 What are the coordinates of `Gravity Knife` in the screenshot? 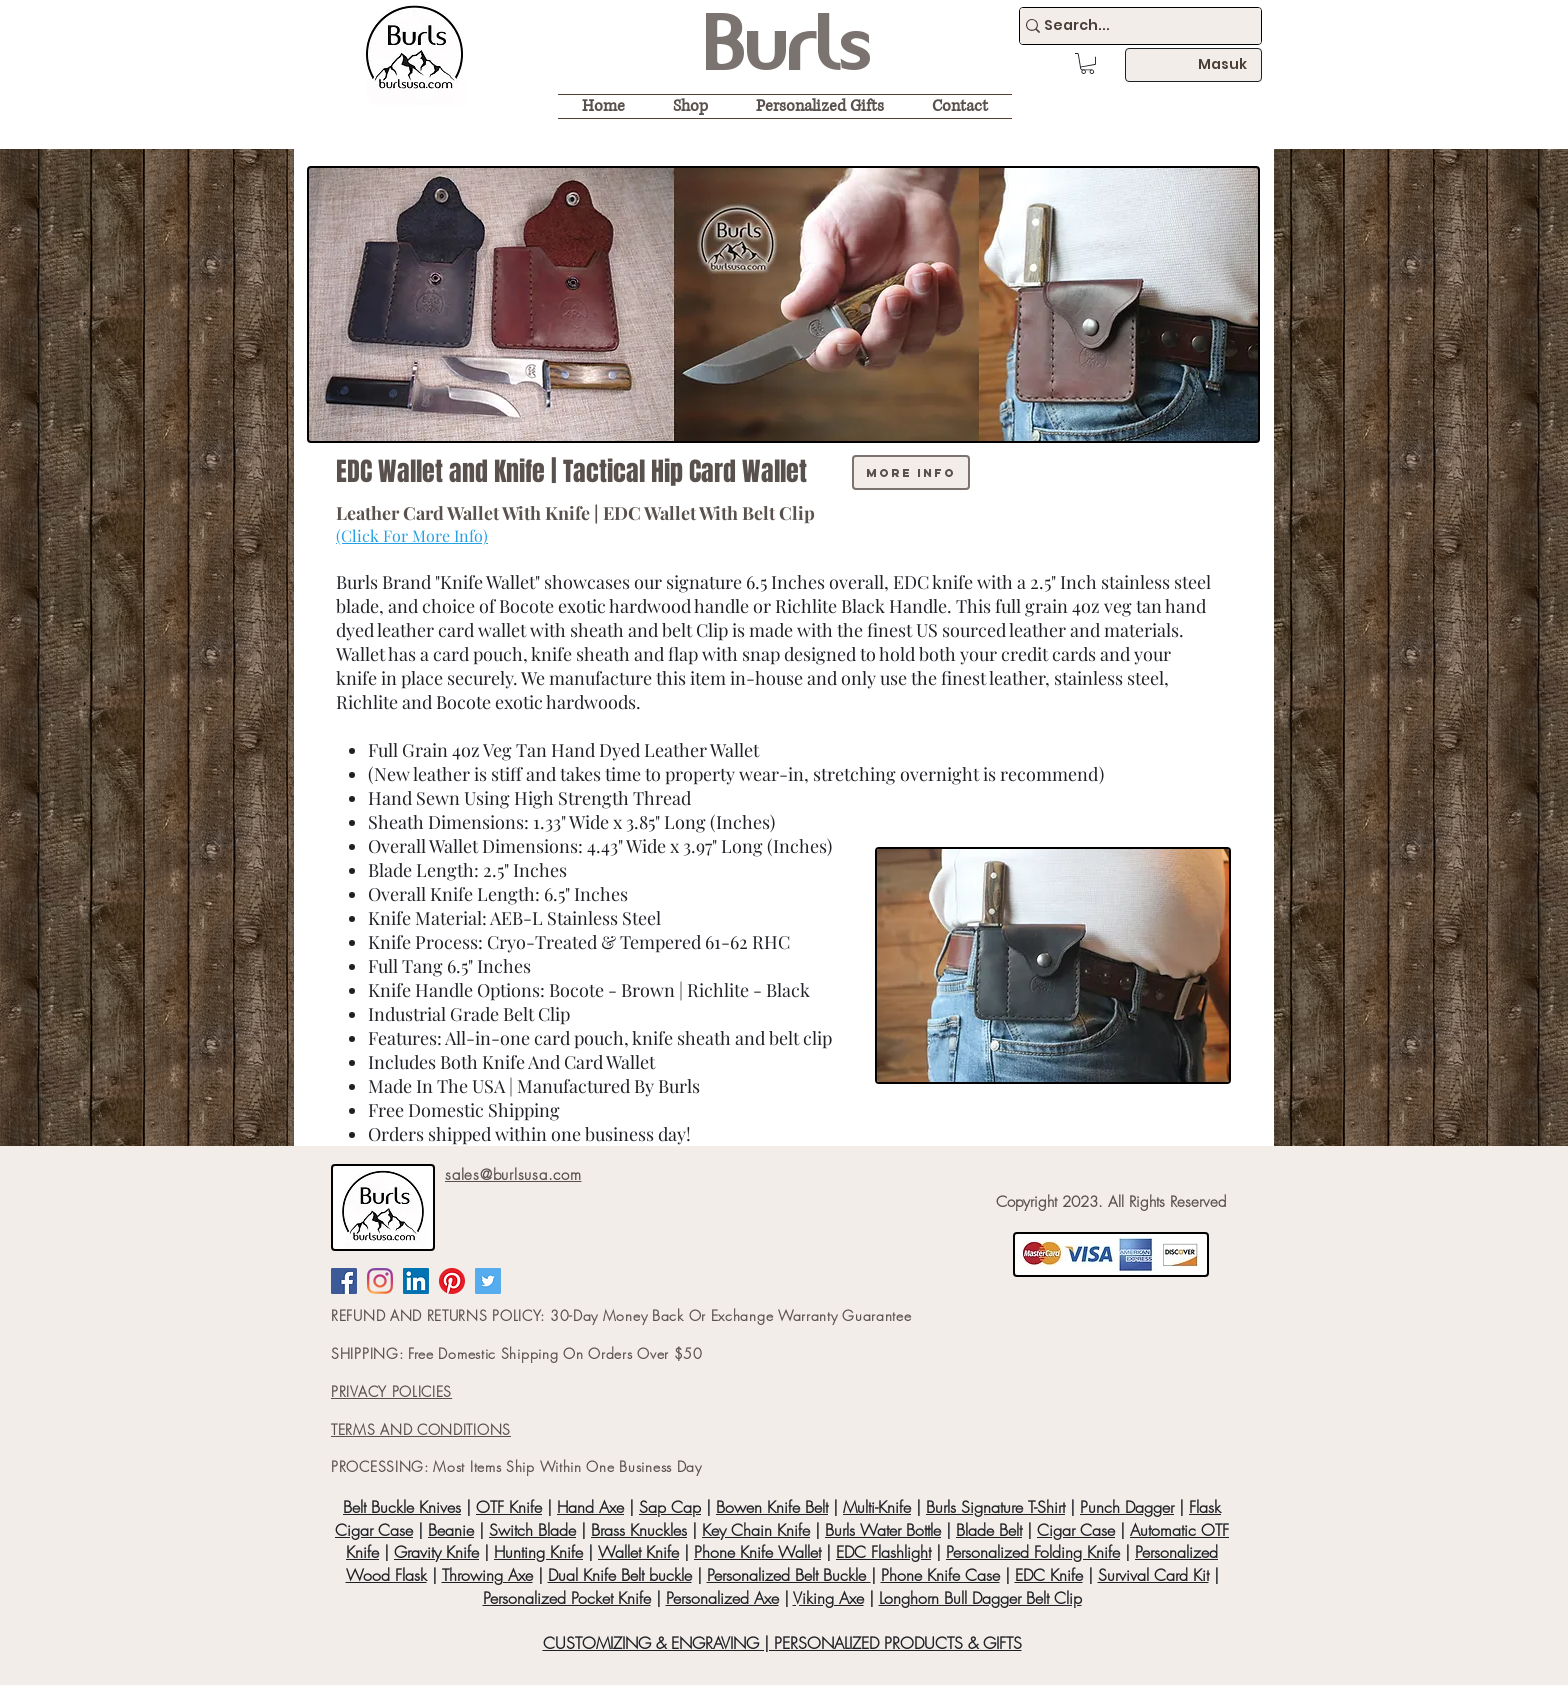 It's located at (436, 1552).